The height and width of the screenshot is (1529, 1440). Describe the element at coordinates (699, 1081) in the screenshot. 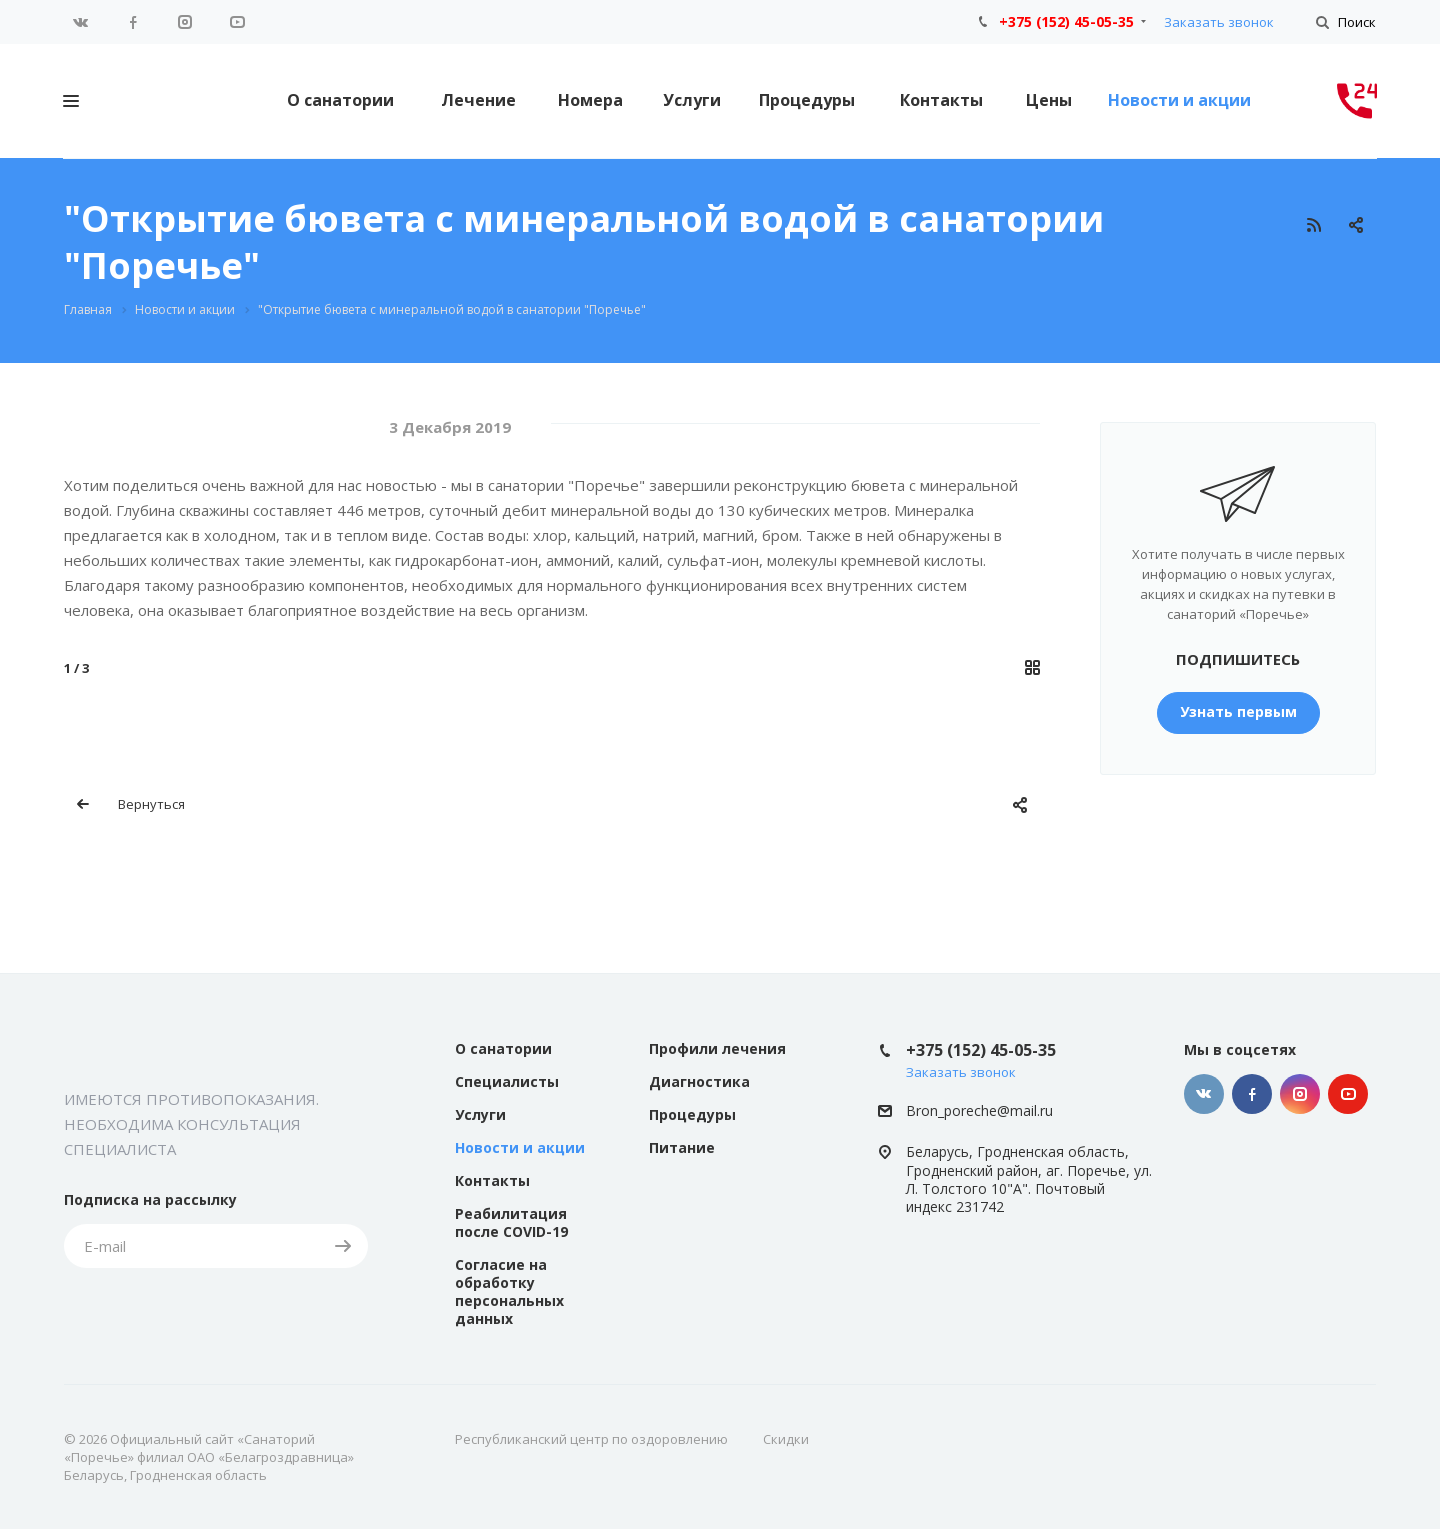

I see `Диагностика` at that location.